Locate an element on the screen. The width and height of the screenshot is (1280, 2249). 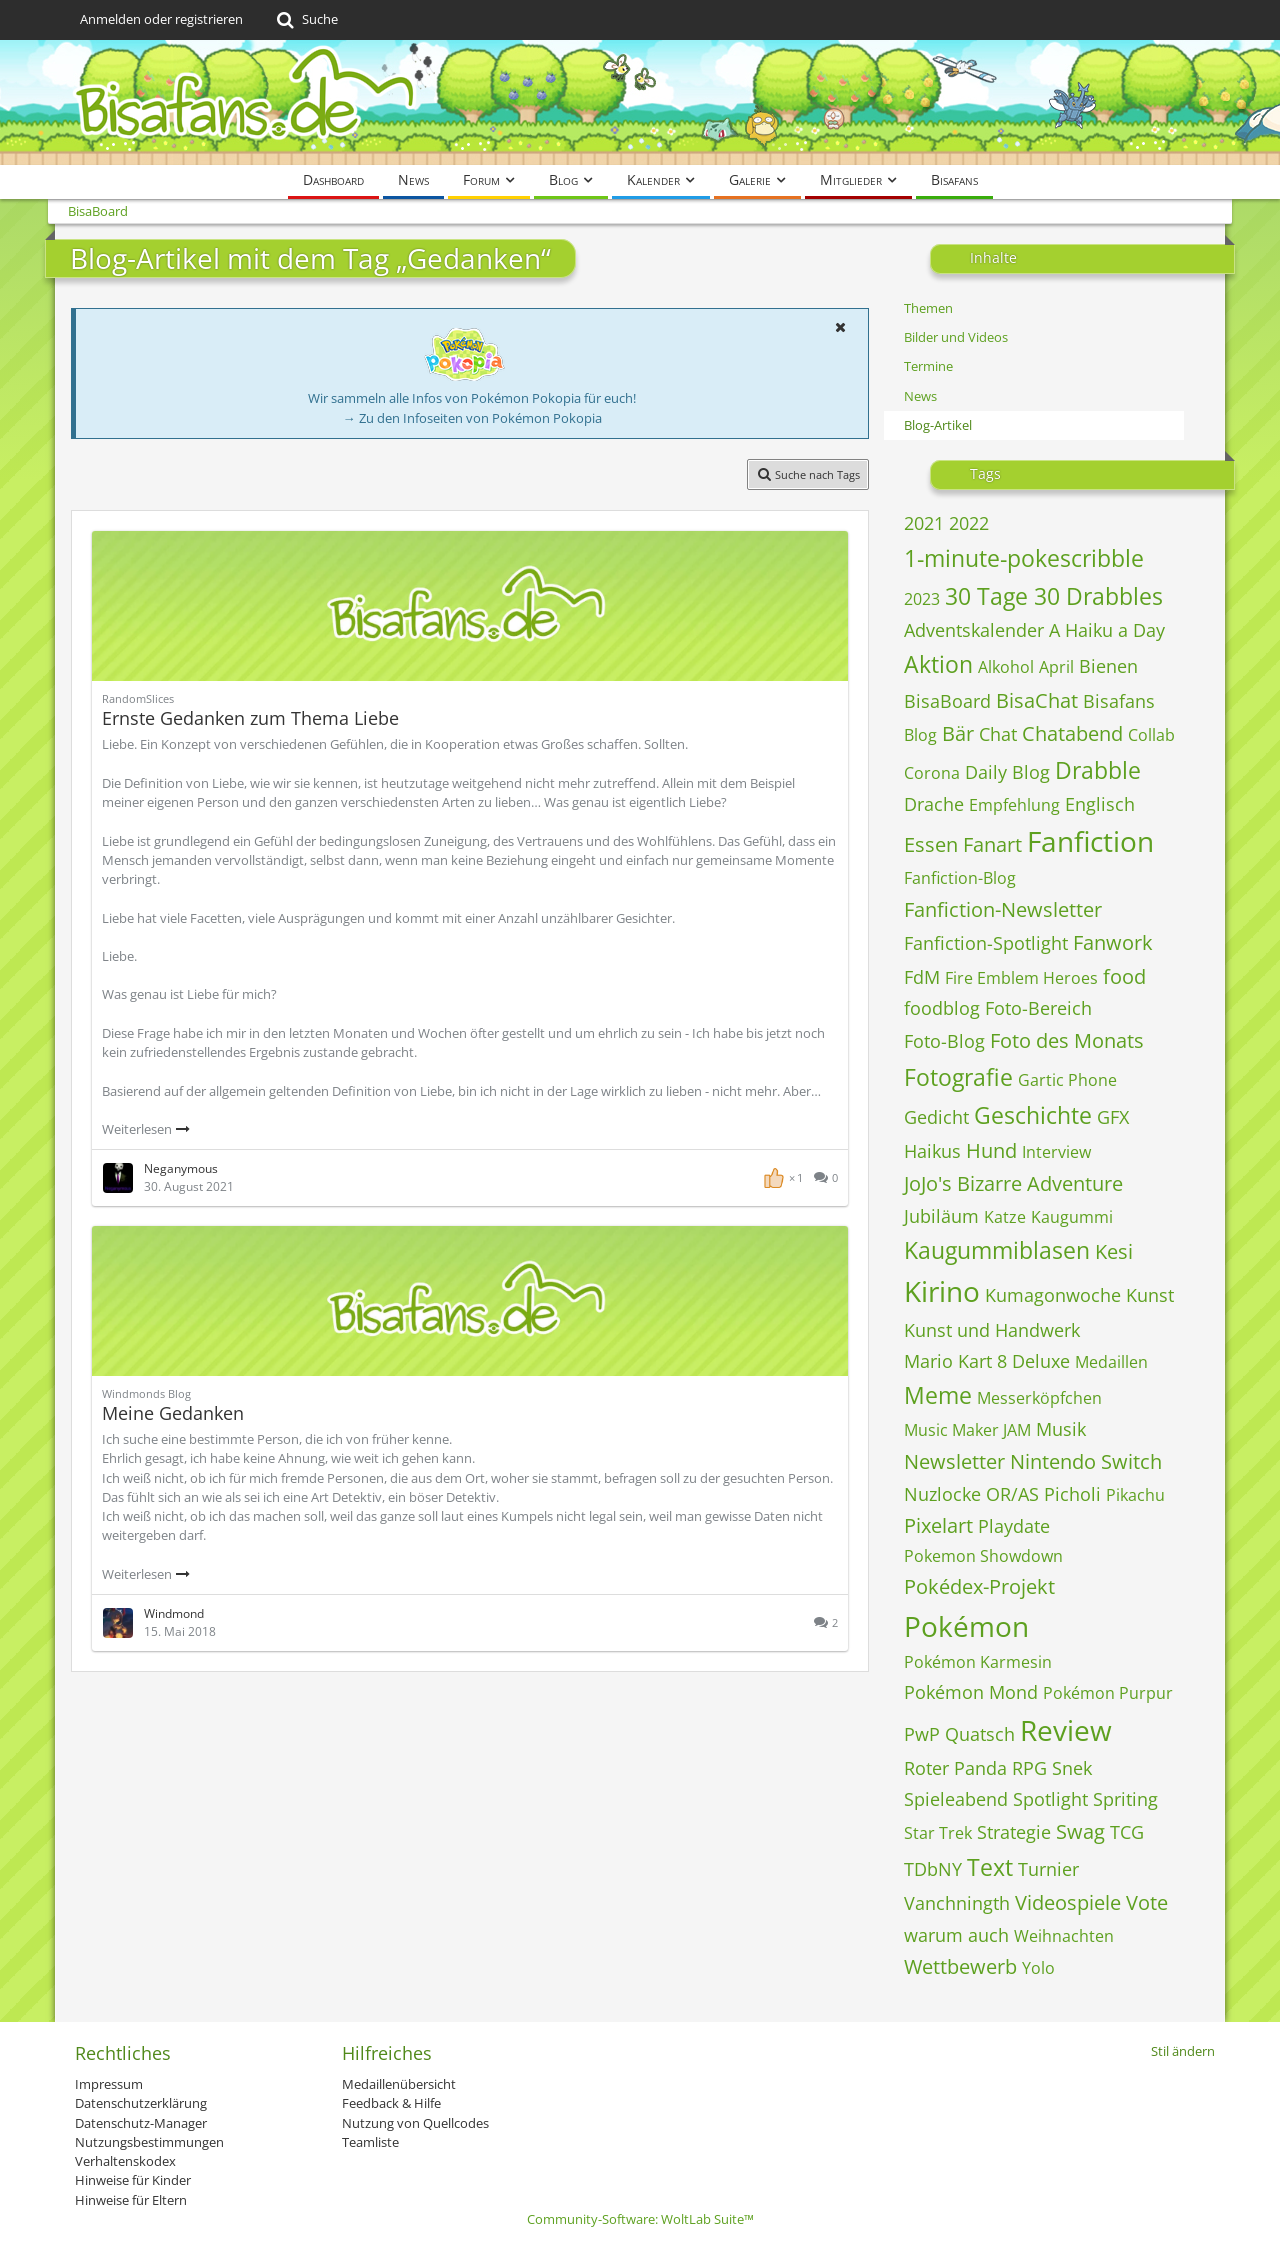
Kirino is located at coordinates (942, 1291).